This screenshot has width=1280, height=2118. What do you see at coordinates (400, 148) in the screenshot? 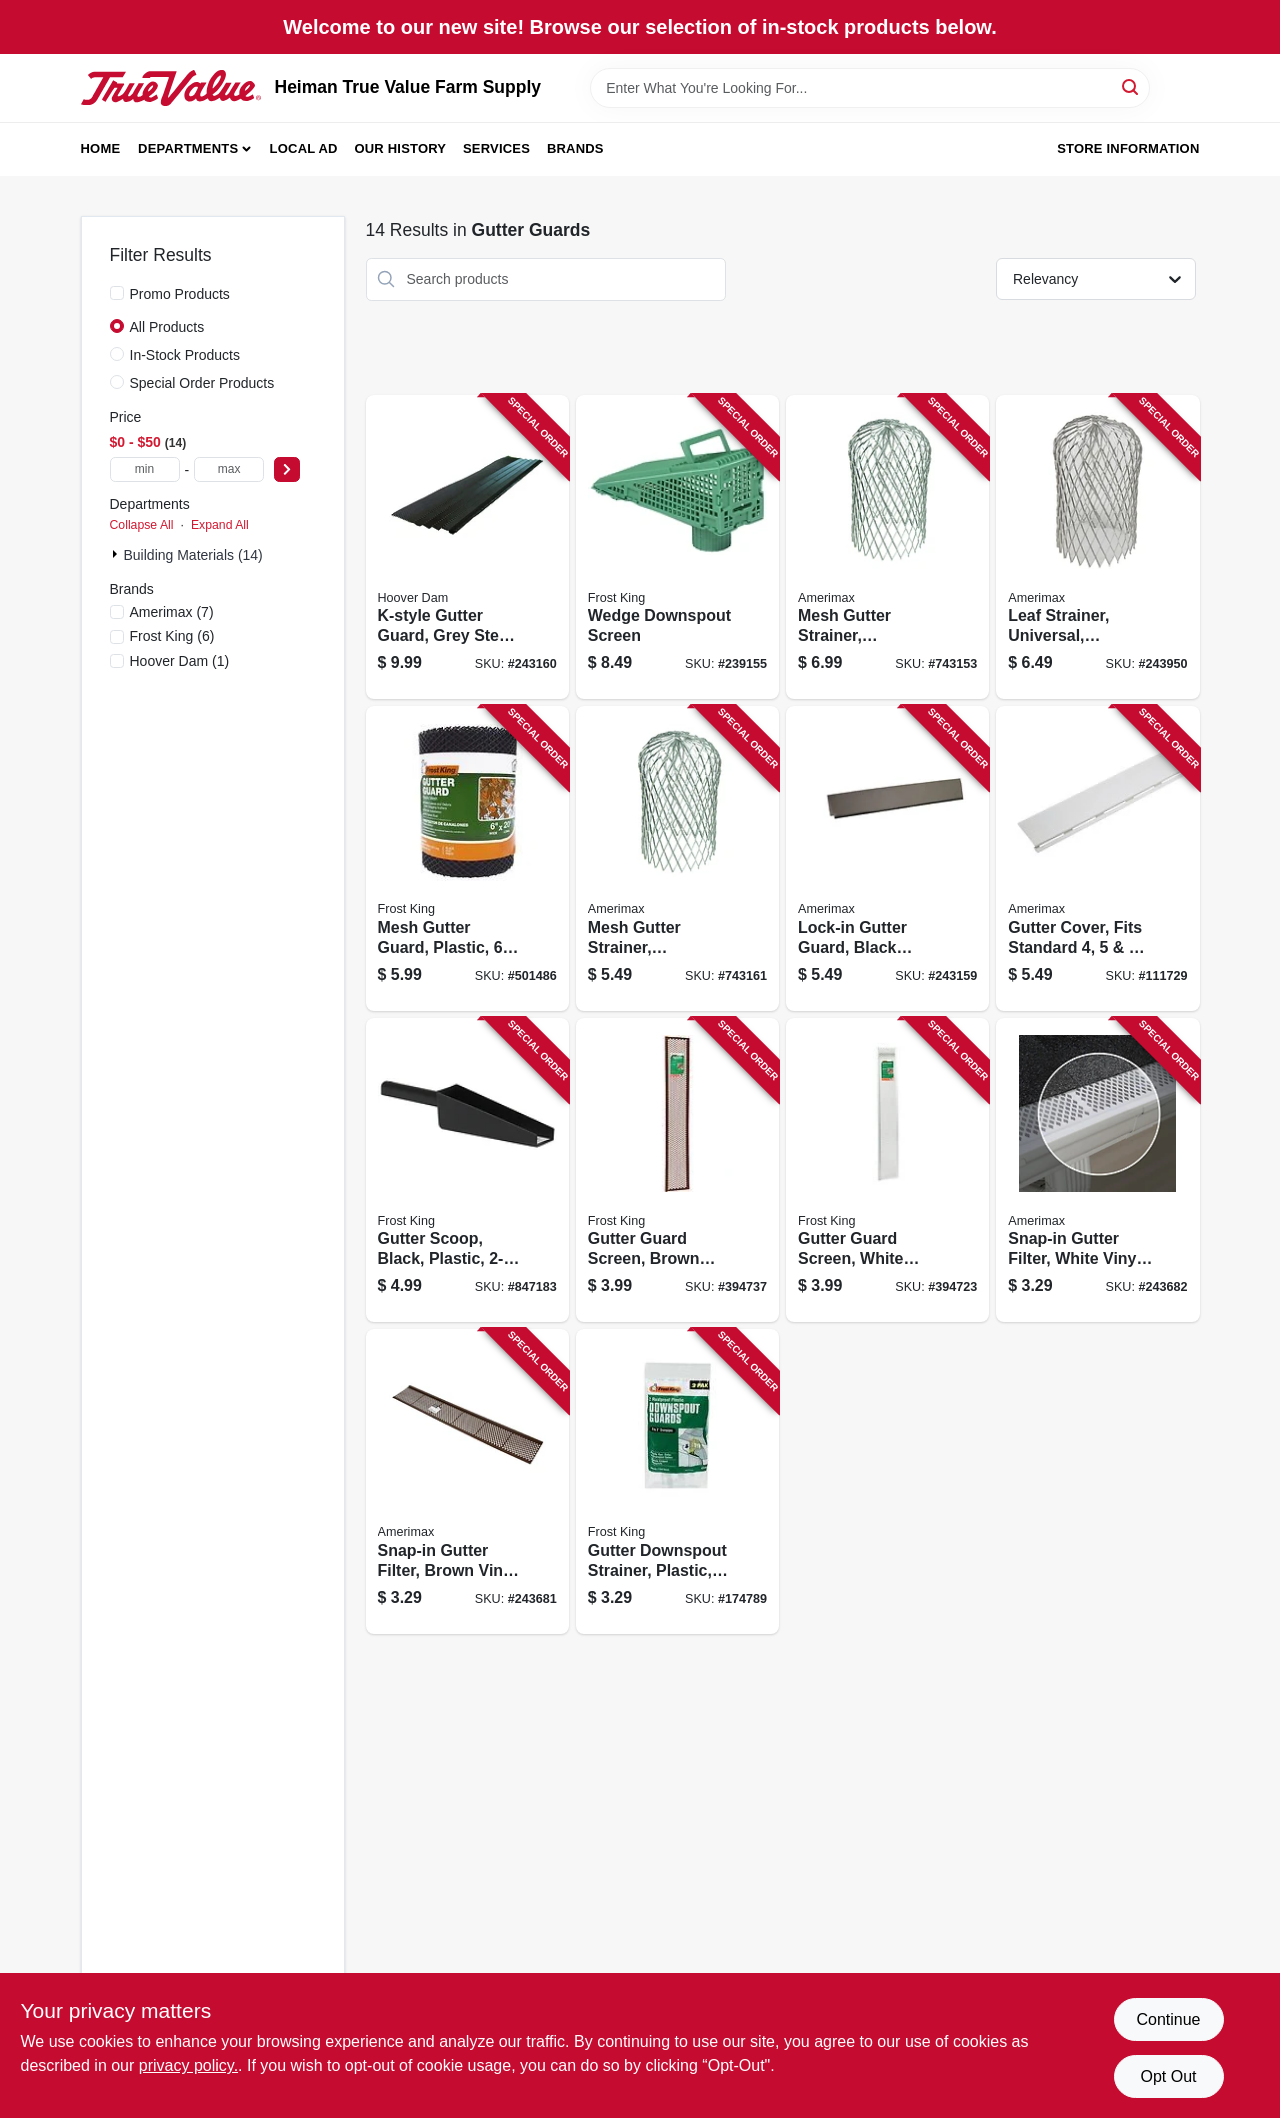
I see `Our History` at bounding box center [400, 148].